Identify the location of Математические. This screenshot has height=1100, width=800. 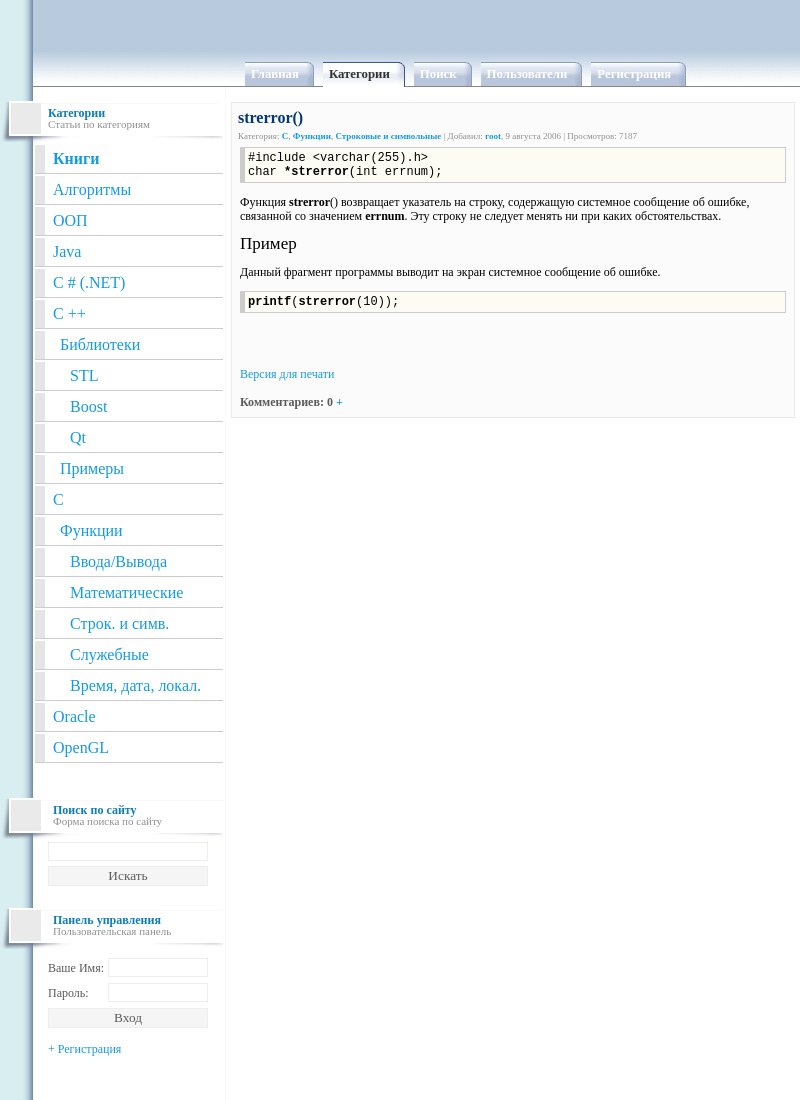
(126, 592).